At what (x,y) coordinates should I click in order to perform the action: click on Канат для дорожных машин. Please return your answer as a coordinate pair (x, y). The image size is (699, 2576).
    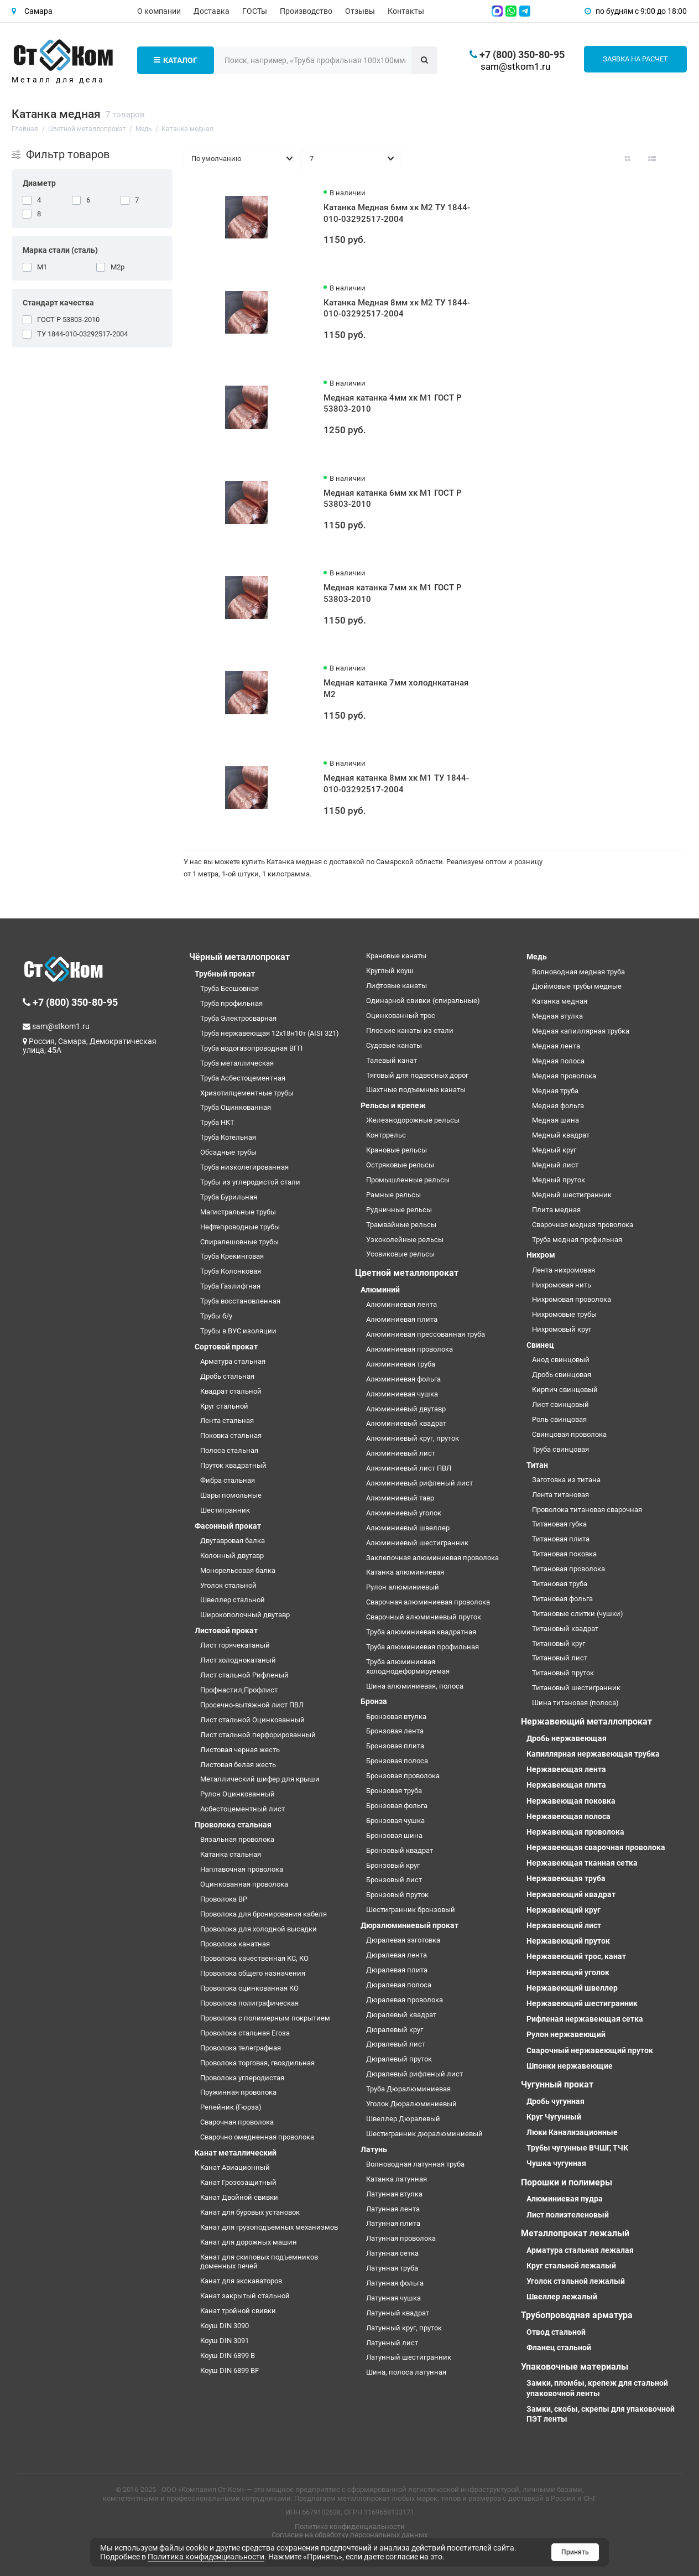
    Looking at the image, I should click on (248, 2242).